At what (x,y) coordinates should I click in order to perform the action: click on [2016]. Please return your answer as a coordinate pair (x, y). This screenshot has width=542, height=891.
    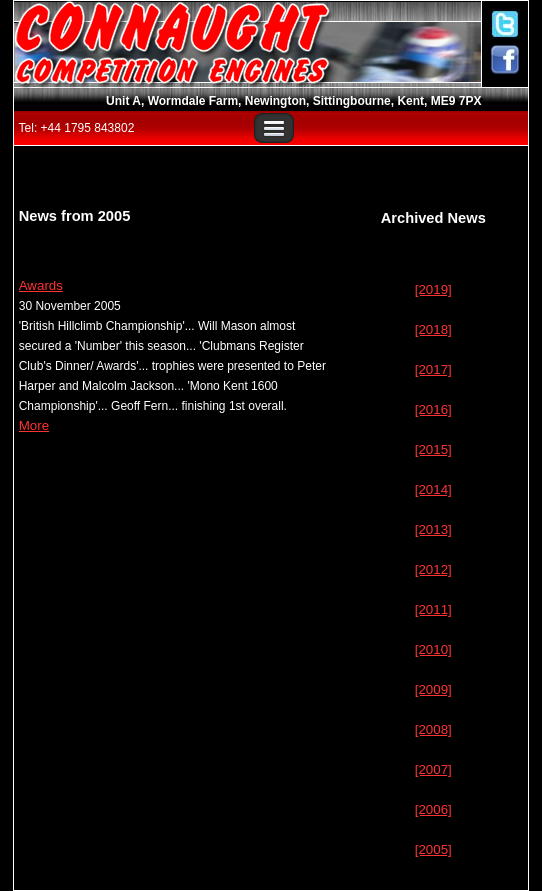
    Looking at the image, I should click on (433, 409).